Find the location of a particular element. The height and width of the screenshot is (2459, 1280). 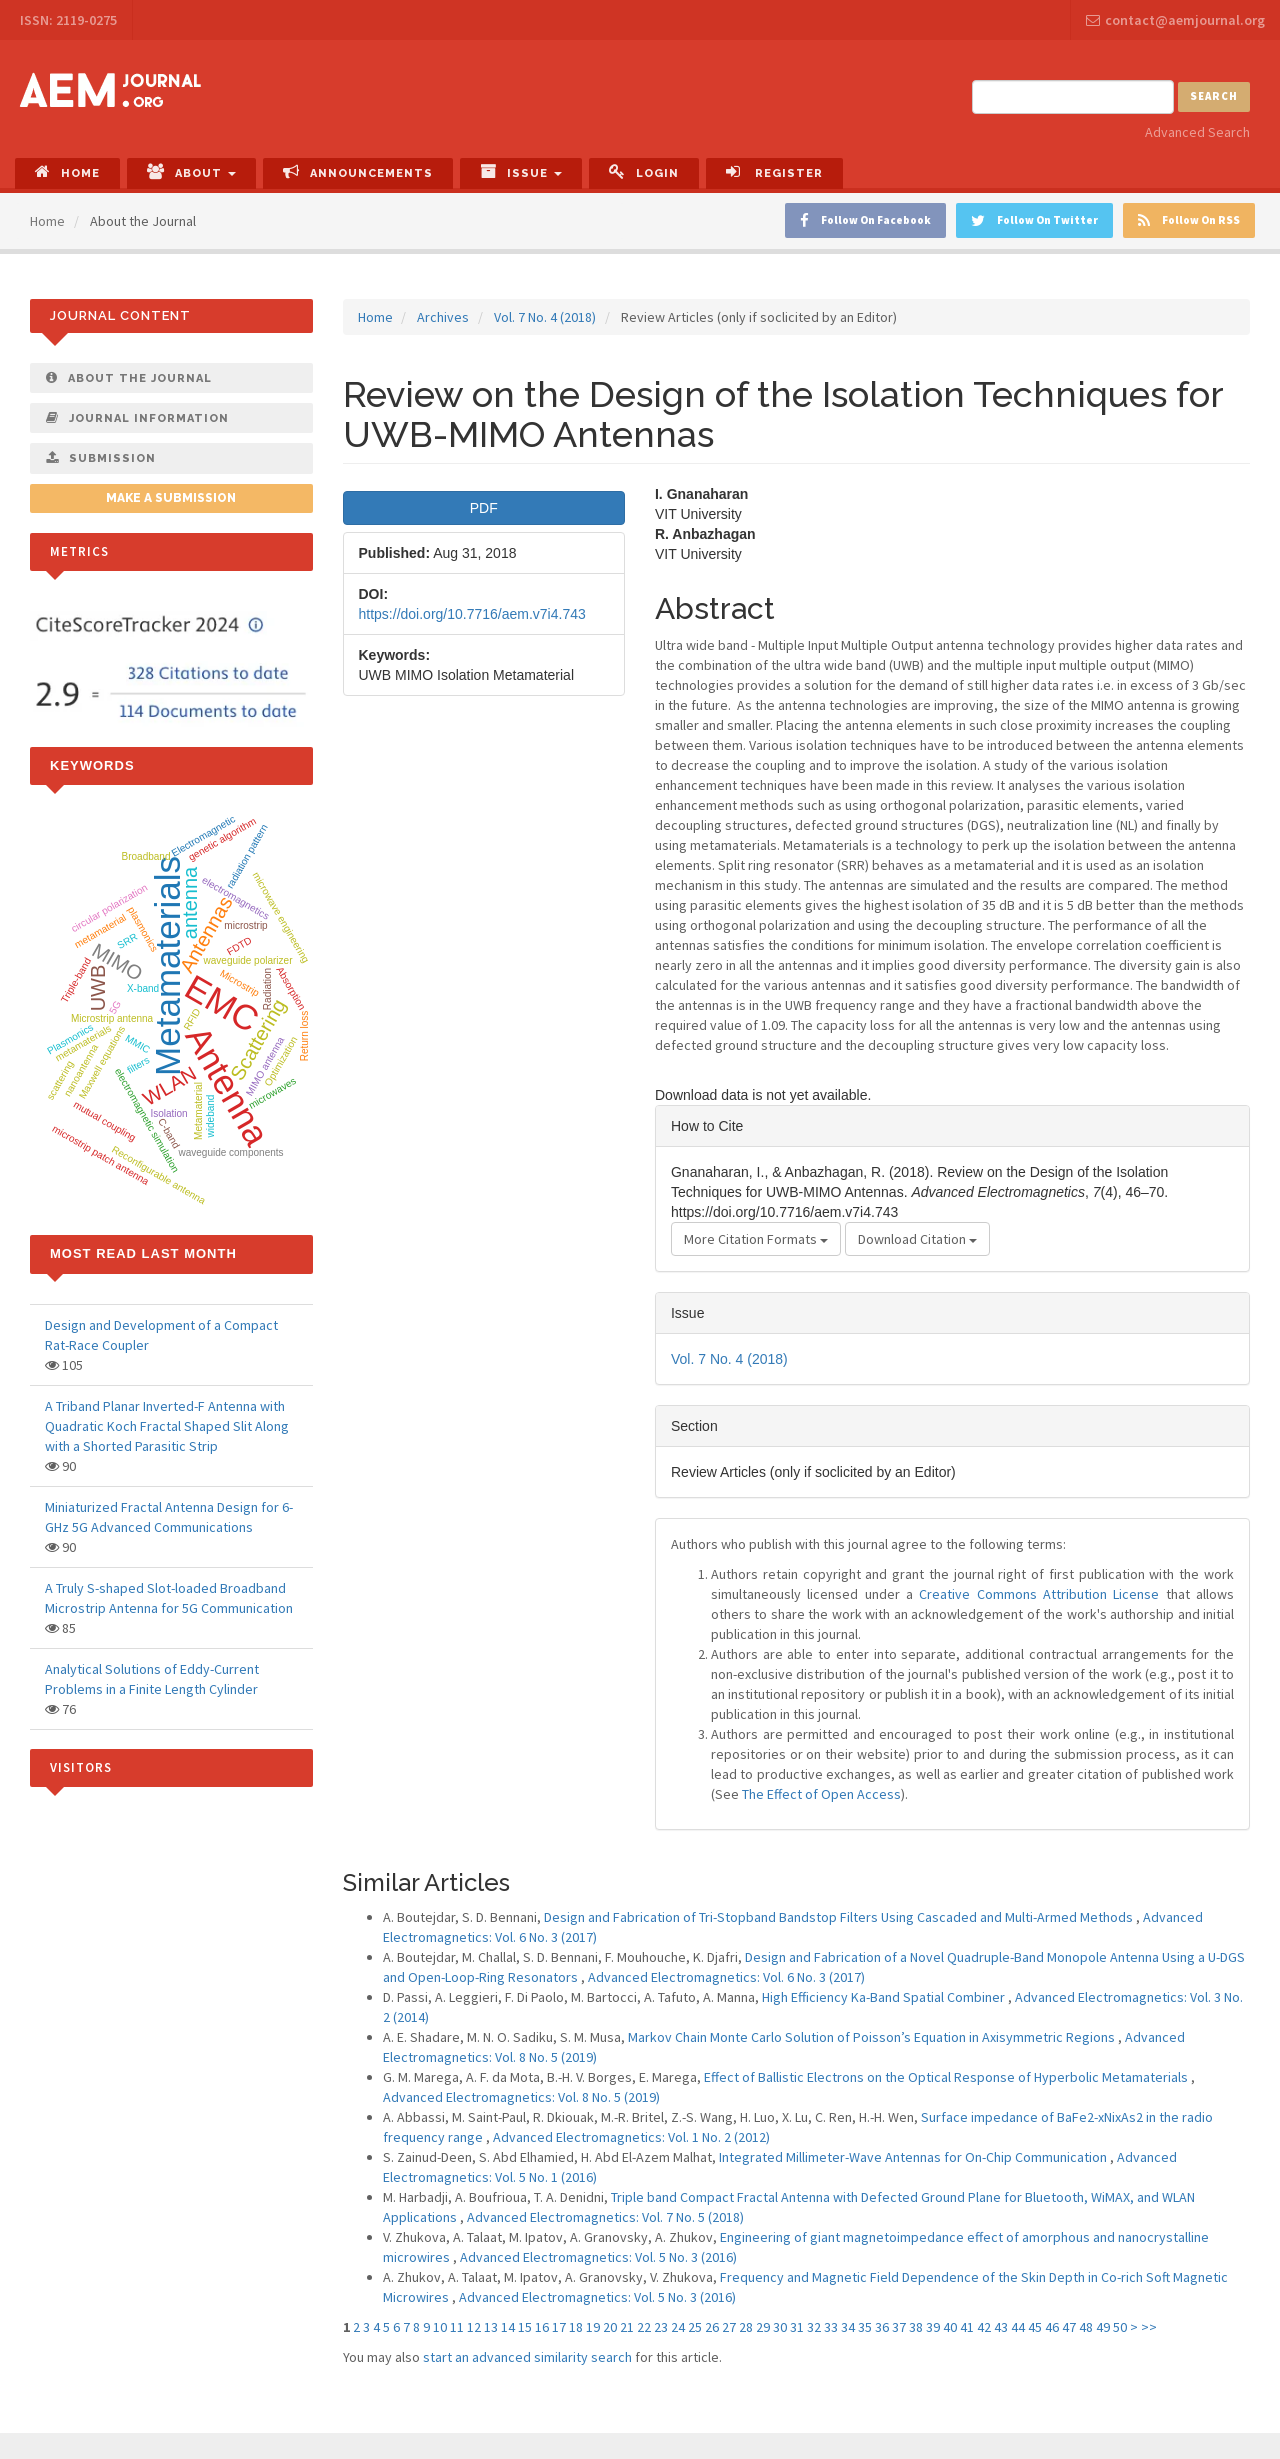

45 is located at coordinates (1035, 2327).